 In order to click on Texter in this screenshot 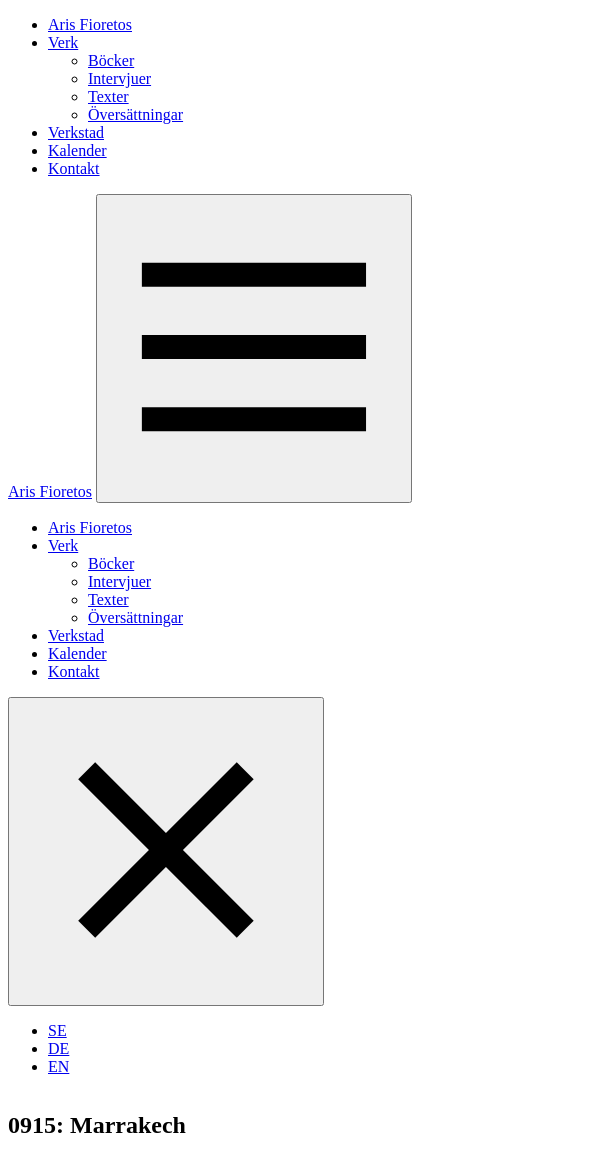, I will do `click(108, 96)`.